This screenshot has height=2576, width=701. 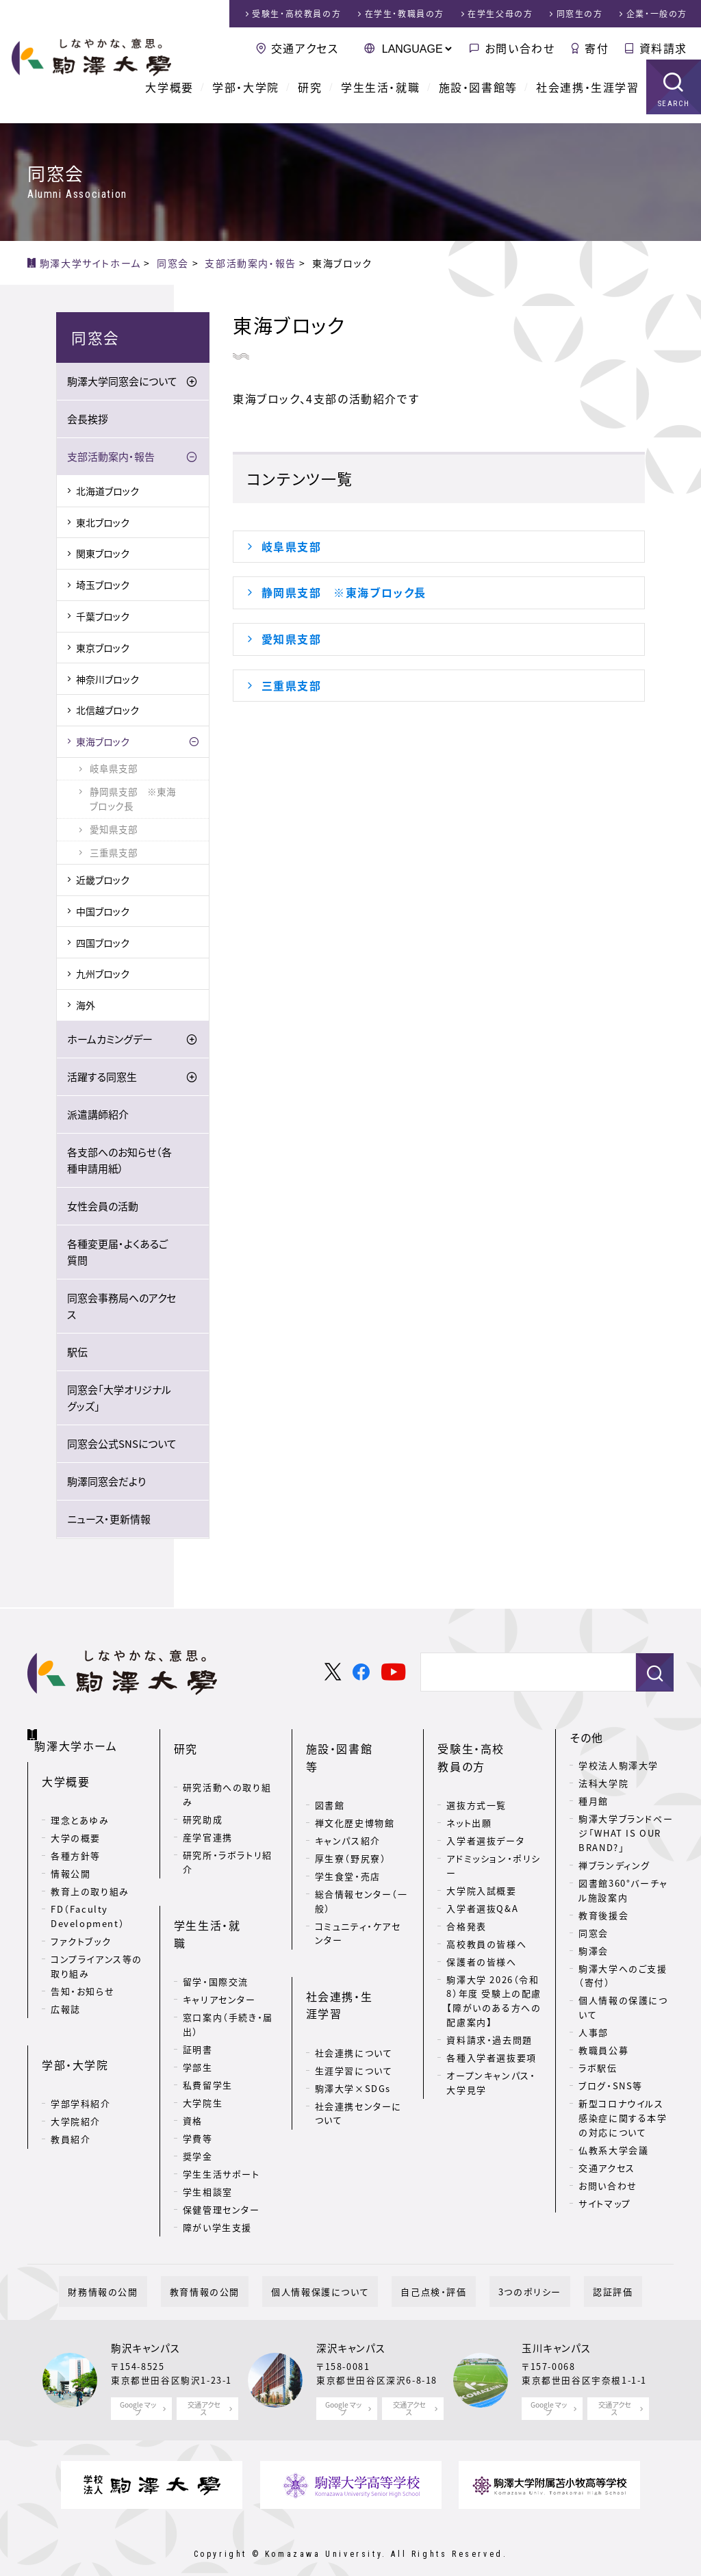 I want to click on 女性会員の活動, so click(x=102, y=1206).